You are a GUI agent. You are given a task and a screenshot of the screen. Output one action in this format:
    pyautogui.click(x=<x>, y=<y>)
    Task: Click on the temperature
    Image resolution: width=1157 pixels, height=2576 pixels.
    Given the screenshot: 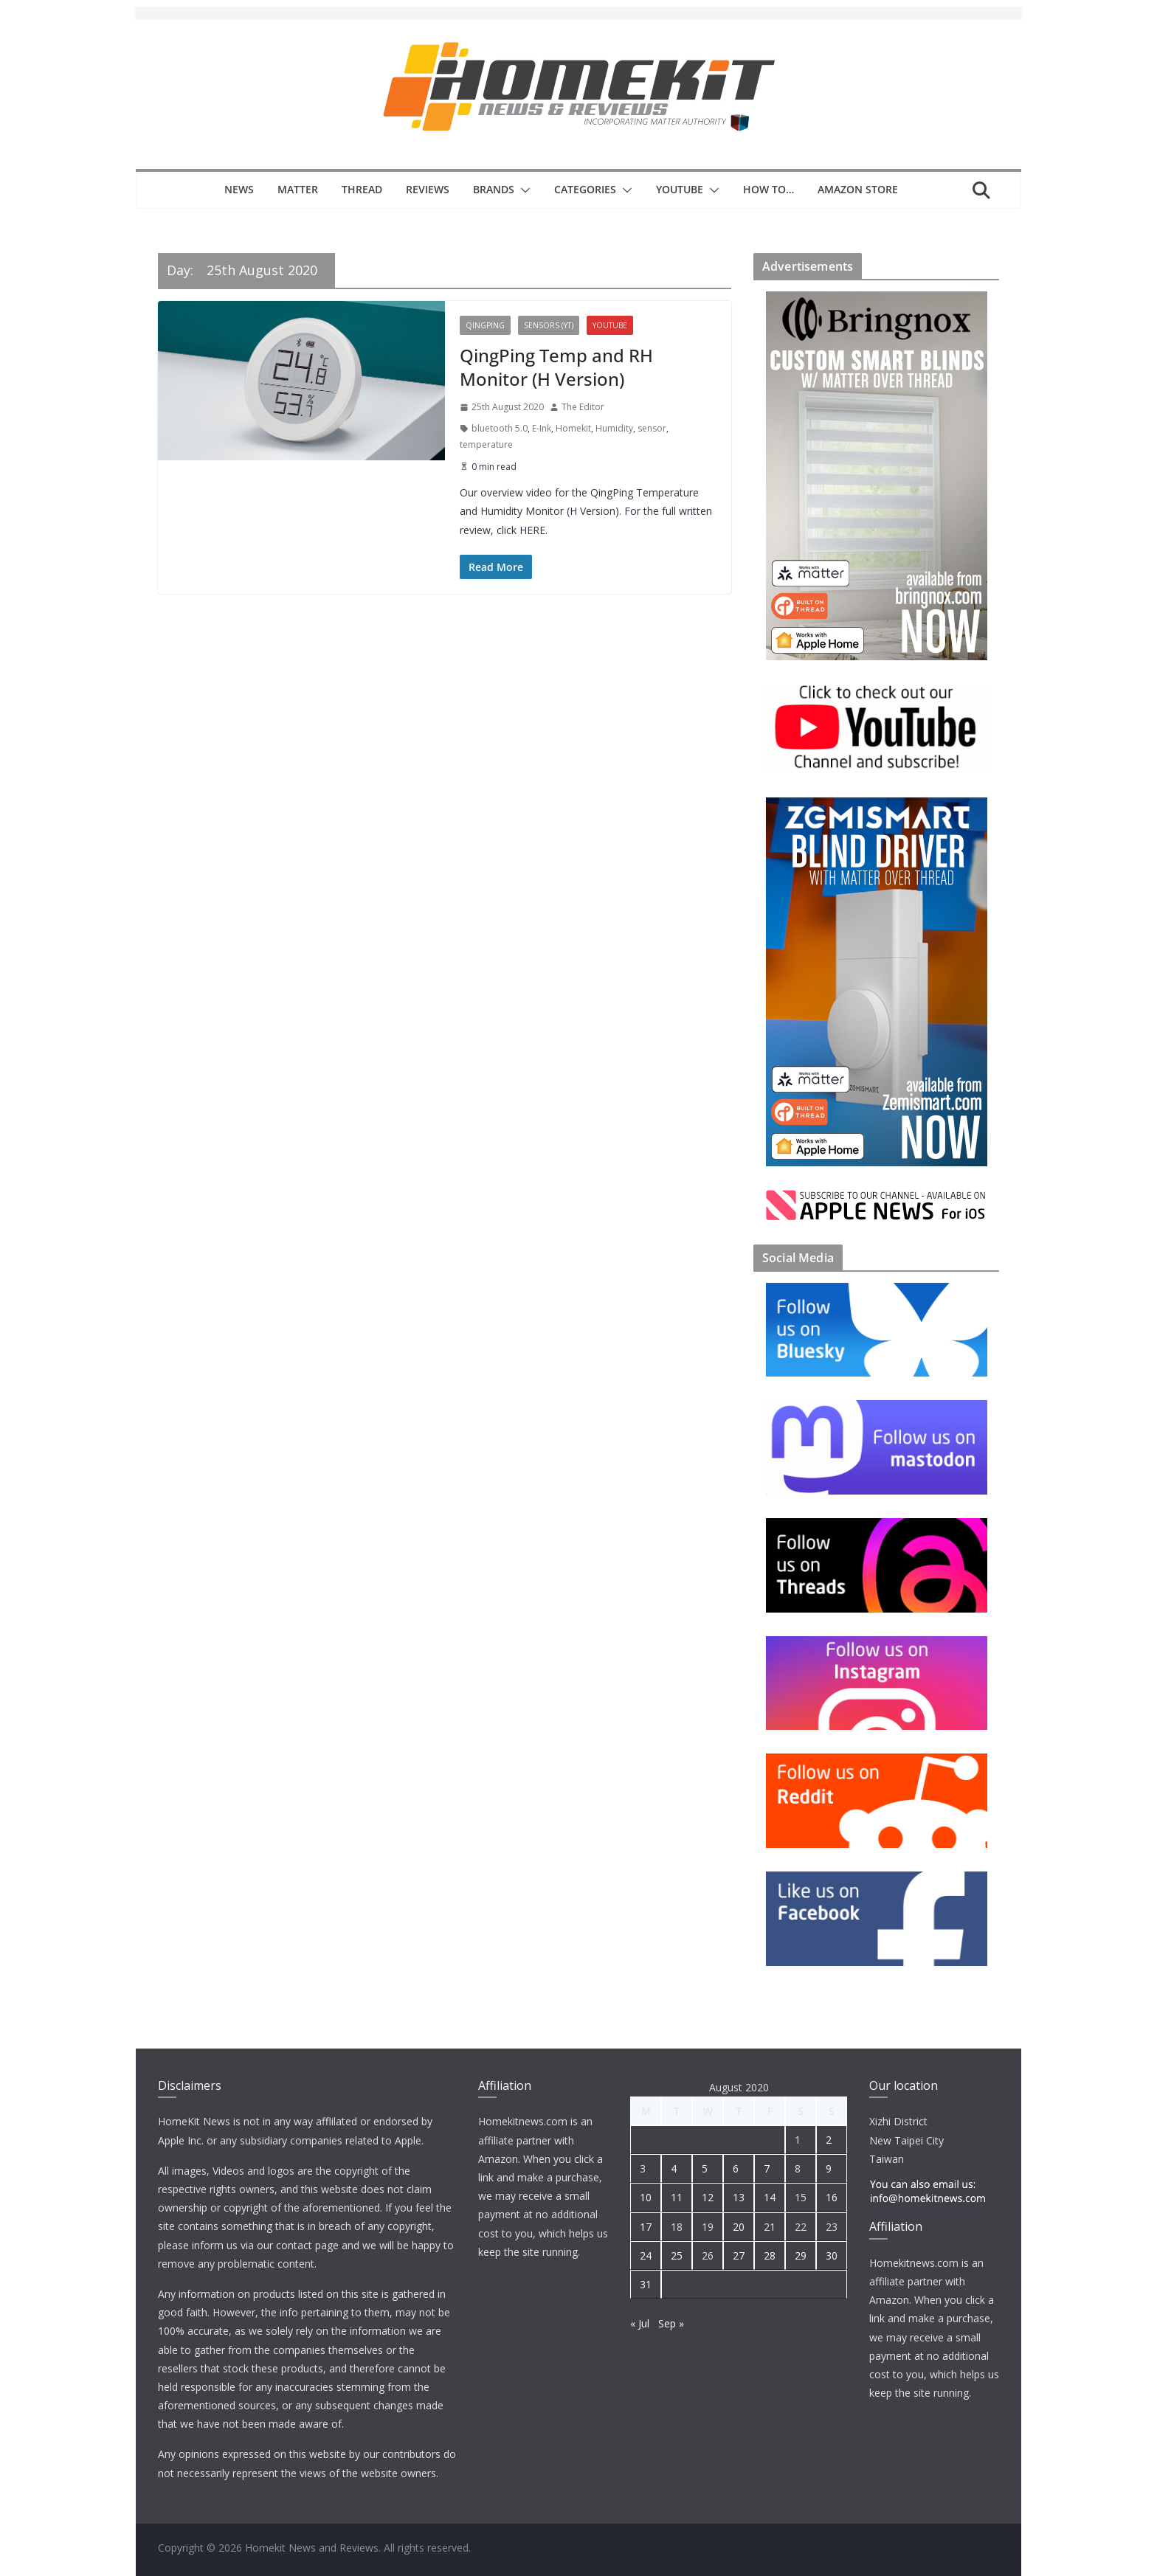 What is the action you would take?
    pyautogui.click(x=486, y=444)
    